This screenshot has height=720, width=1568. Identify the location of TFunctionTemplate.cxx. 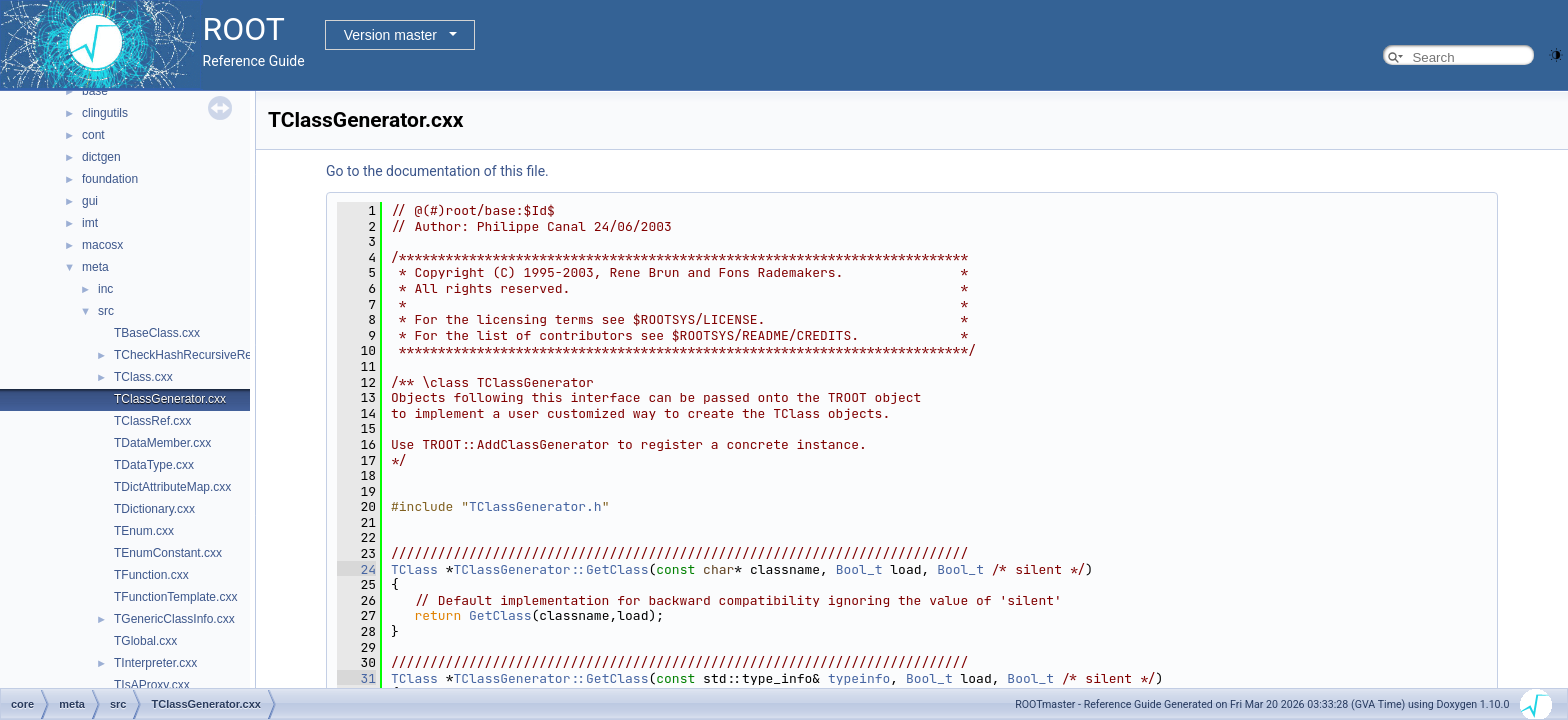
(175, 597).